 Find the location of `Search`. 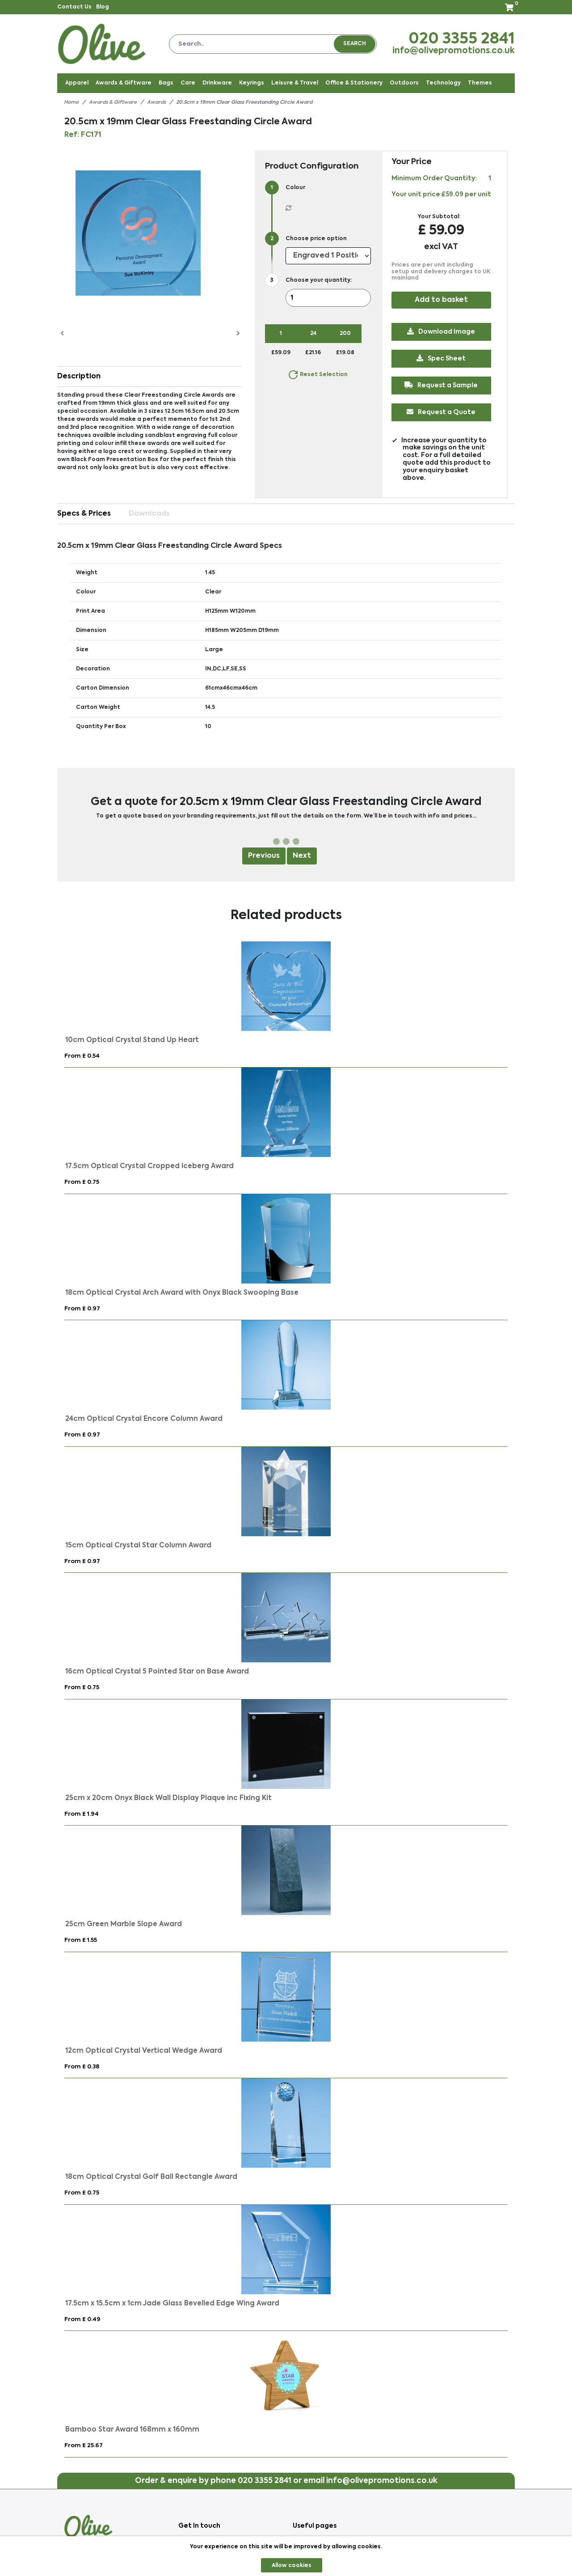

Search is located at coordinates (354, 44).